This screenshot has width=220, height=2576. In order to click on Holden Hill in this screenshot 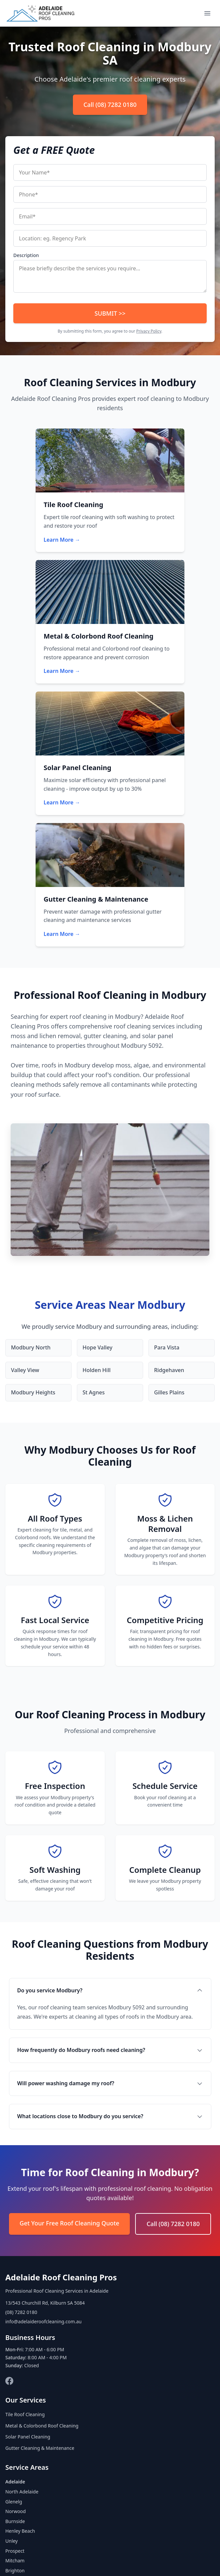, I will do `click(96, 1141)`.